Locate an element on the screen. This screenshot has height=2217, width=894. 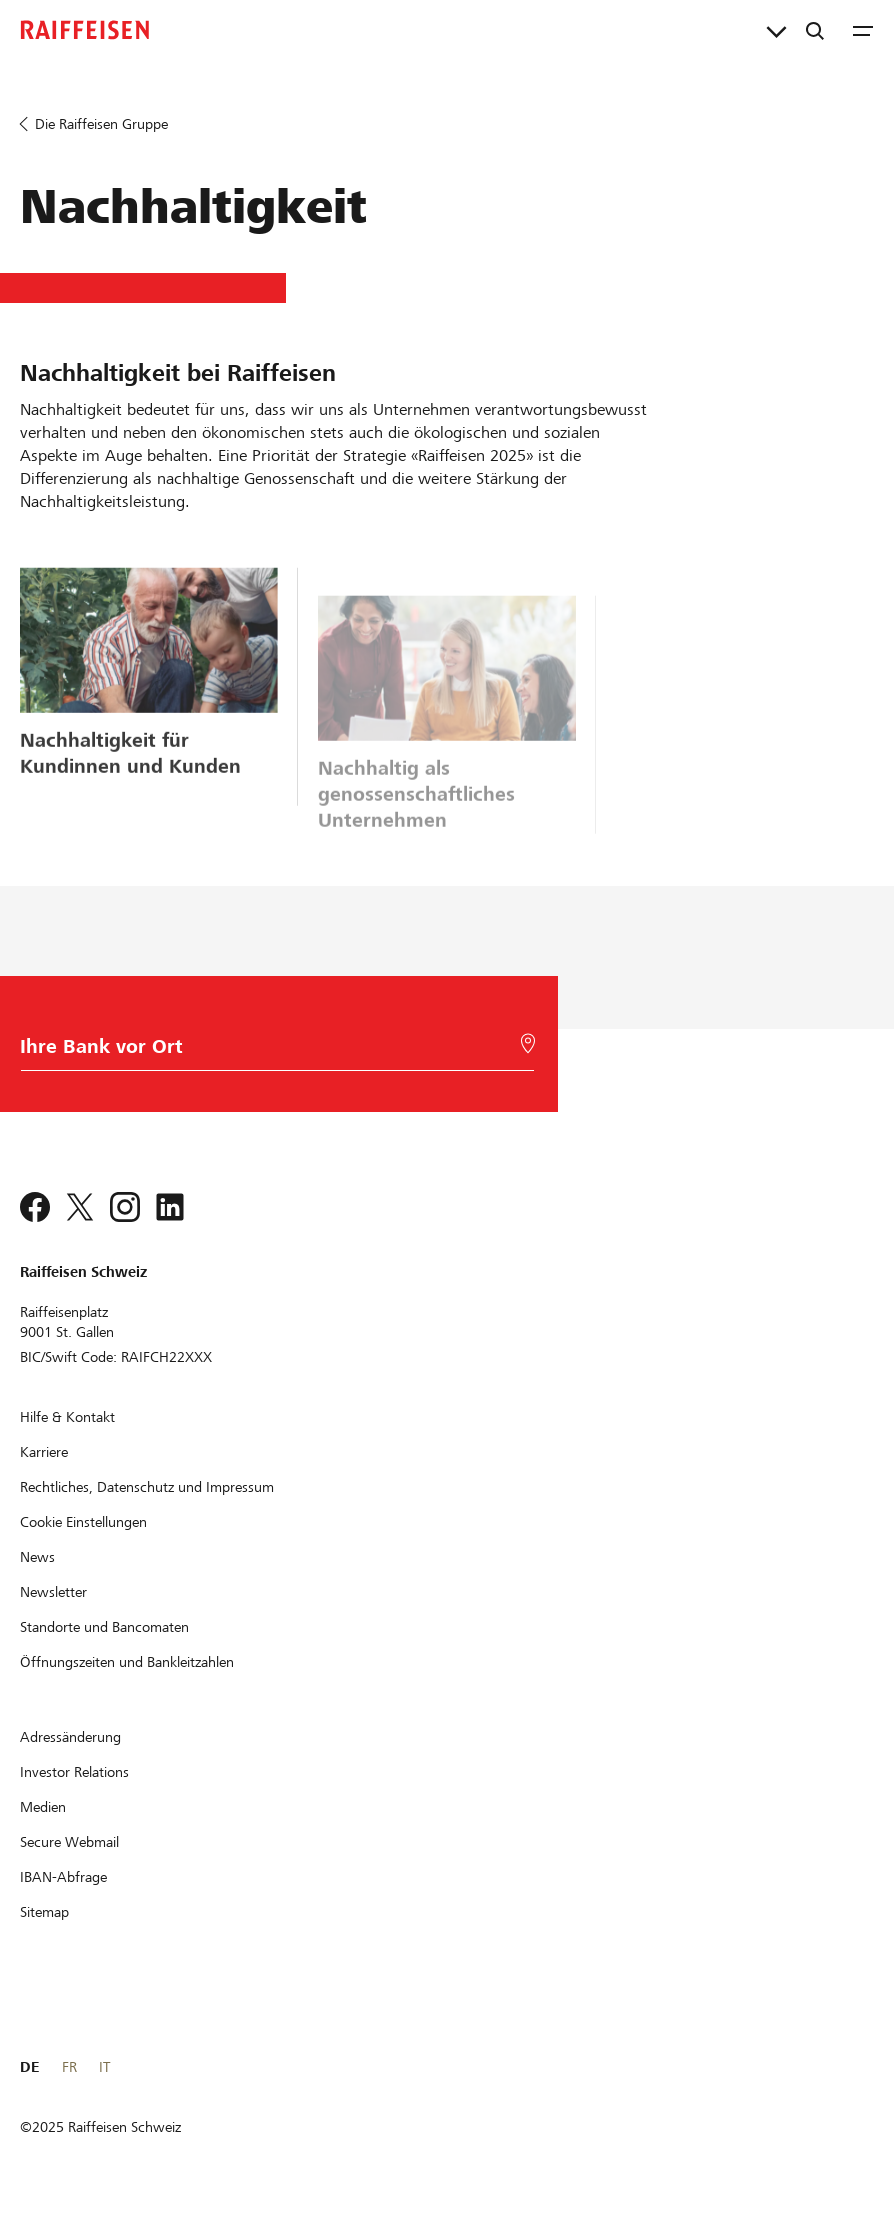
FR is located at coordinates (69, 2067).